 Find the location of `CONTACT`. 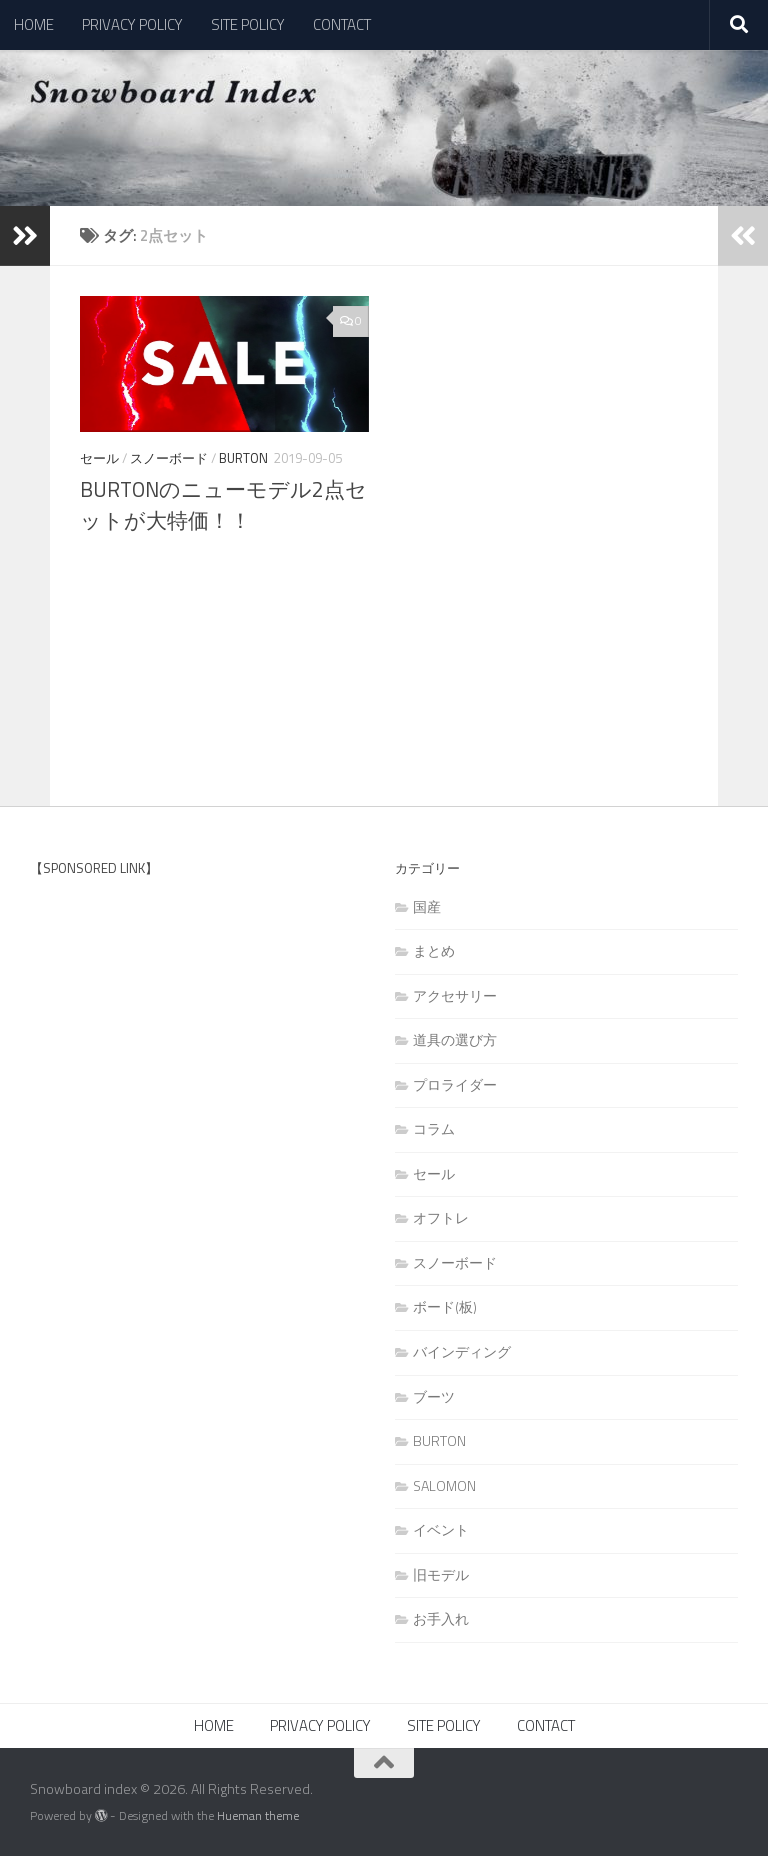

CONTACT is located at coordinates (342, 24).